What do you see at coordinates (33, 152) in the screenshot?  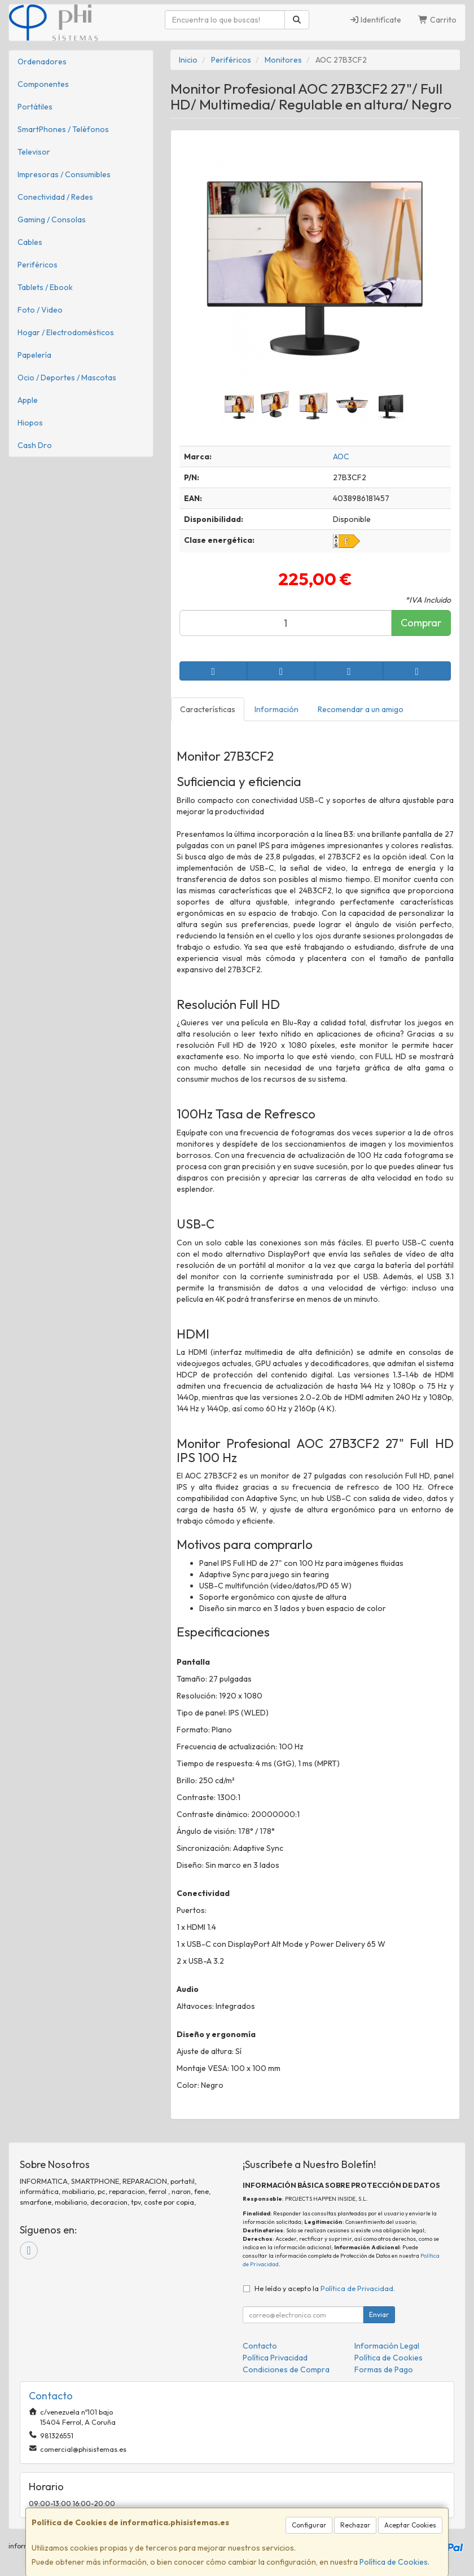 I see `Televisor` at bounding box center [33, 152].